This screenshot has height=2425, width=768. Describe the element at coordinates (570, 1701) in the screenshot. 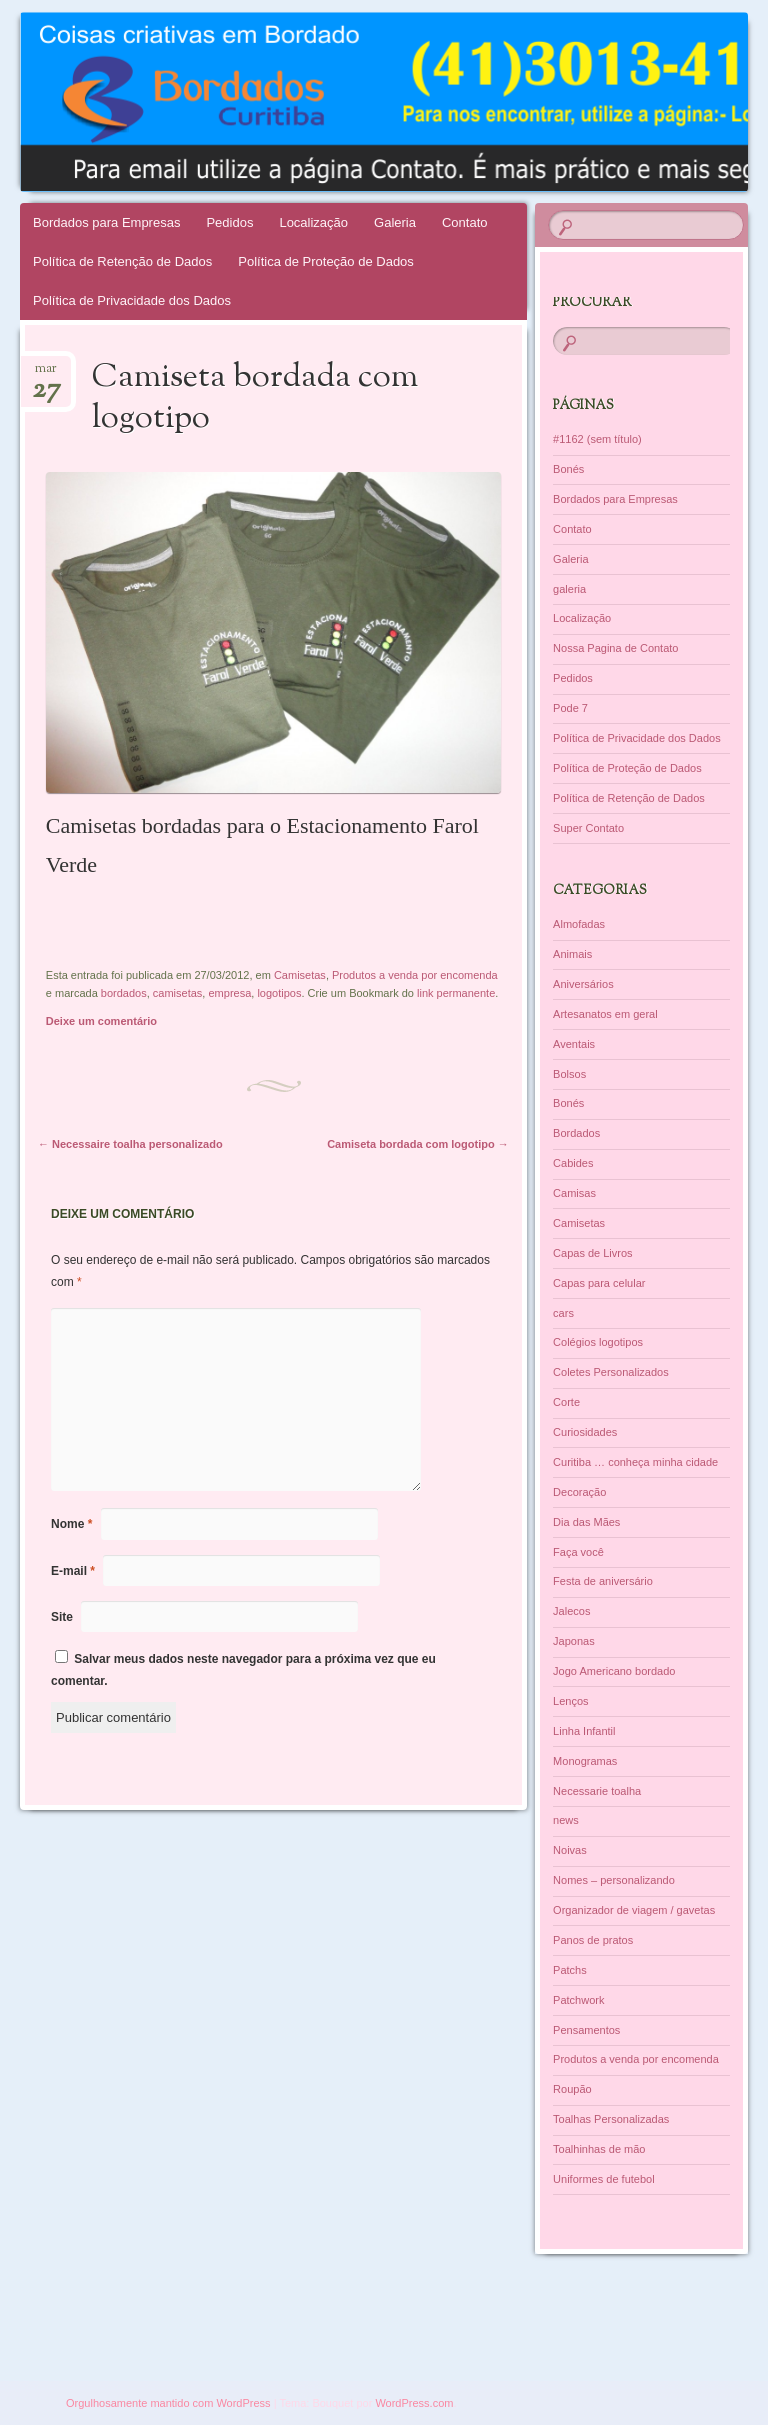

I see `Lenços` at that location.